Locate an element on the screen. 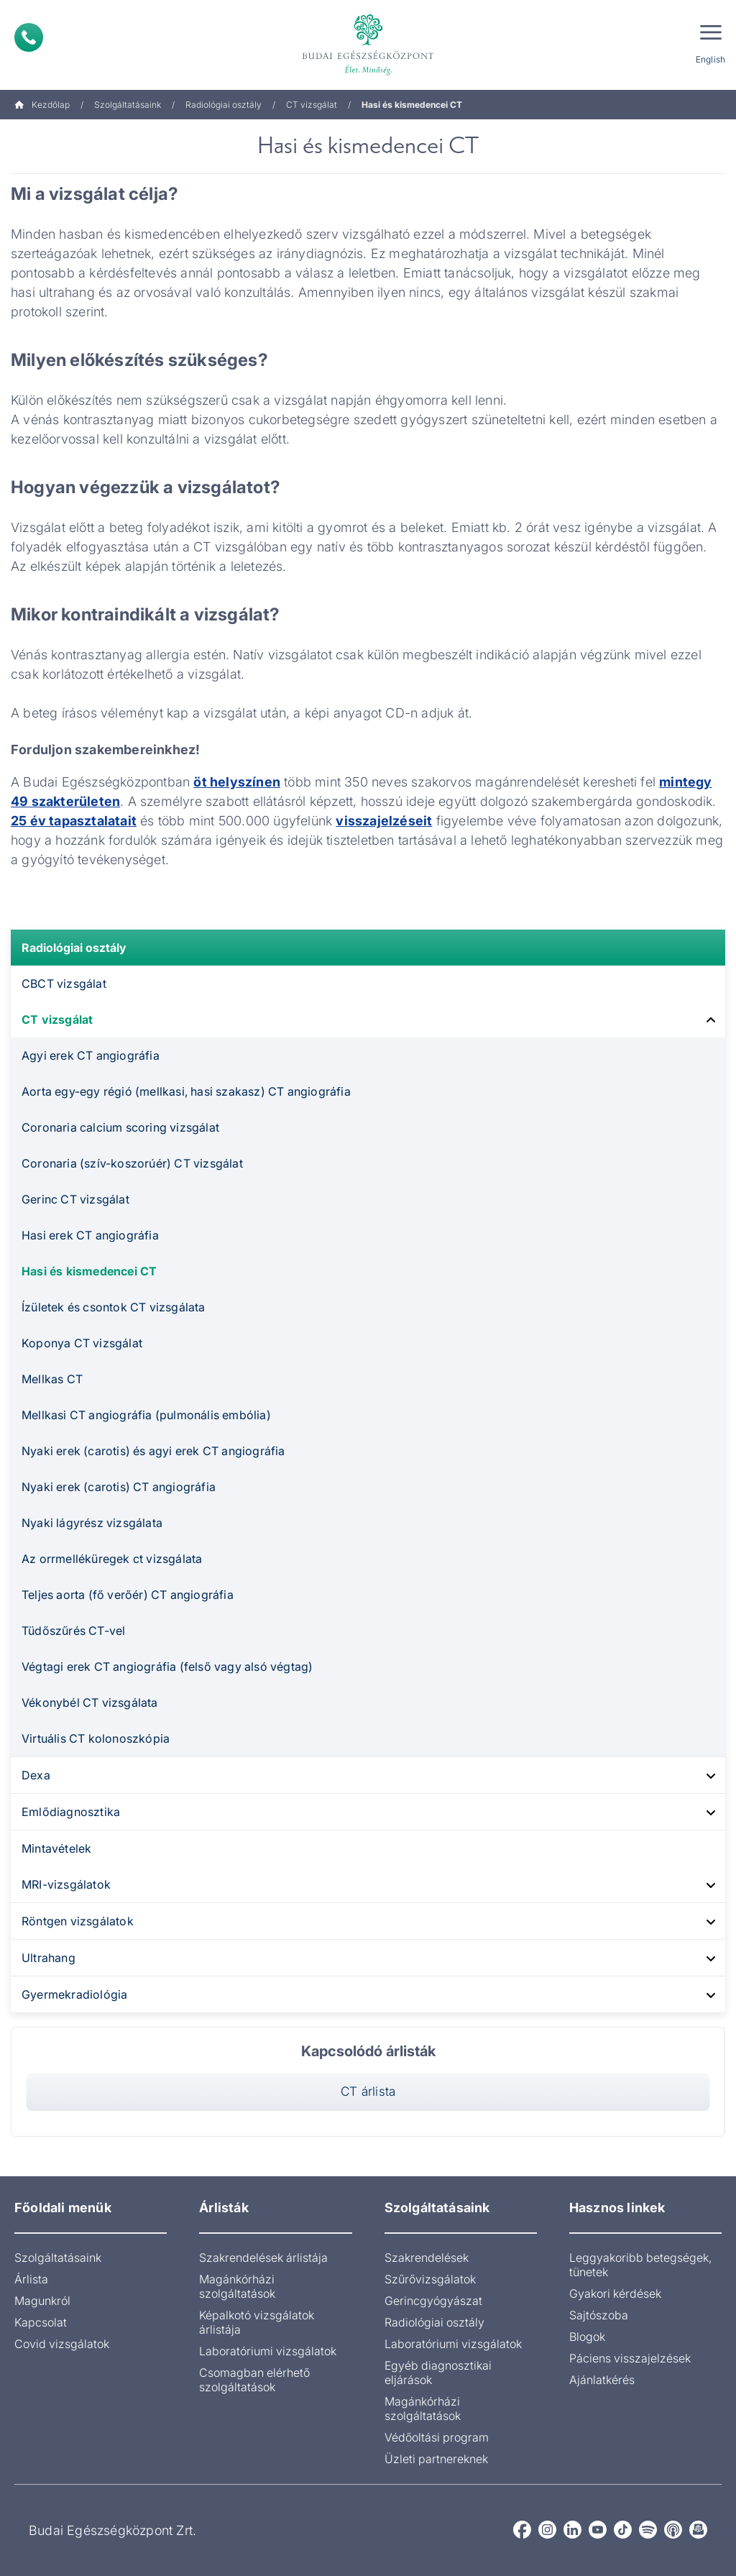 The width and height of the screenshot is (736, 2576). Sajtószoba is located at coordinates (598, 2315).